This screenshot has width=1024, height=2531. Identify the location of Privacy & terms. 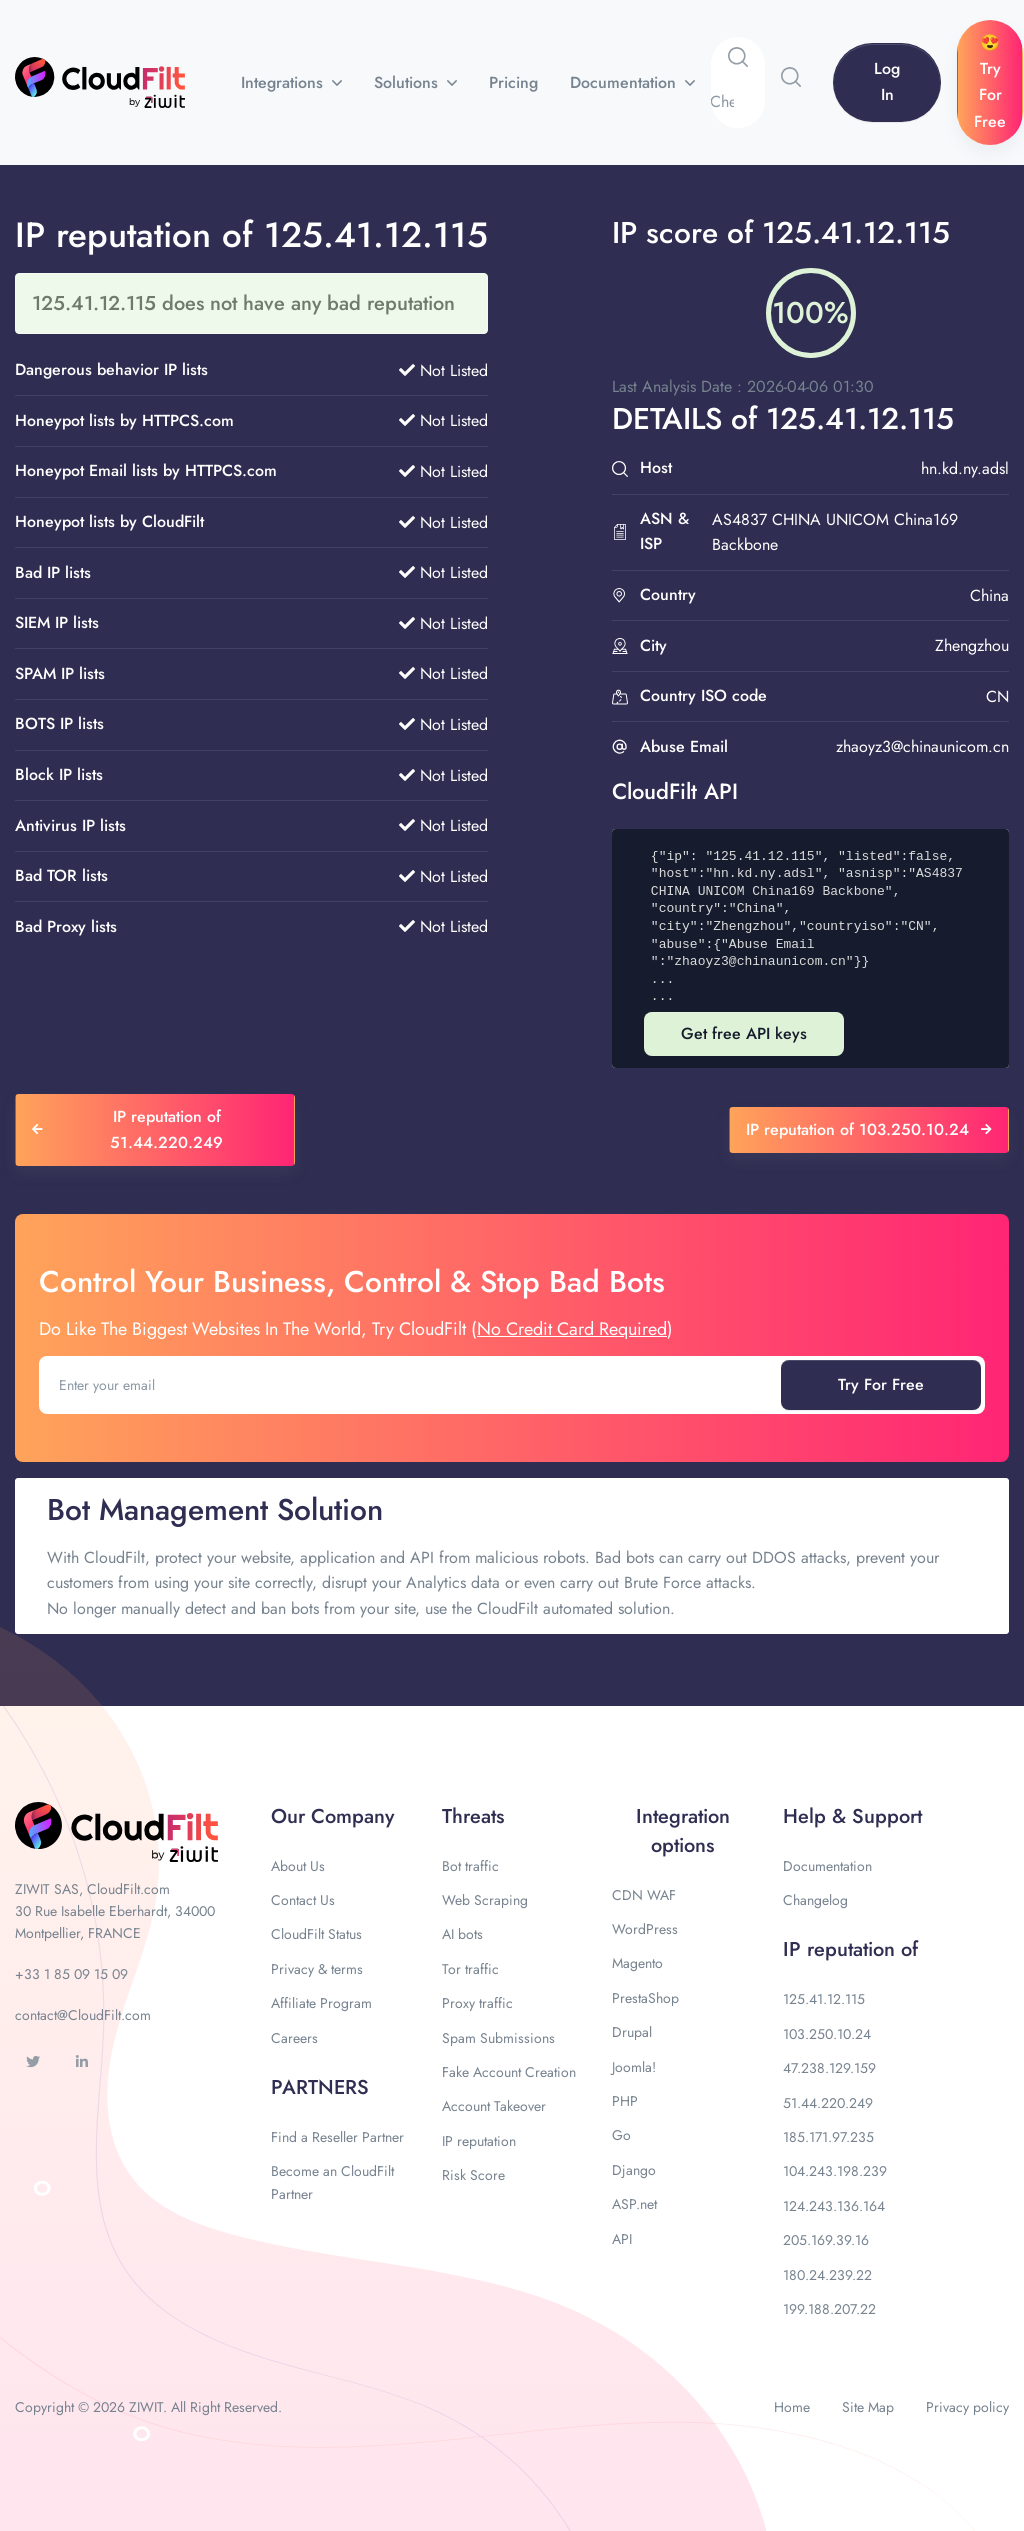
(317, 1969).